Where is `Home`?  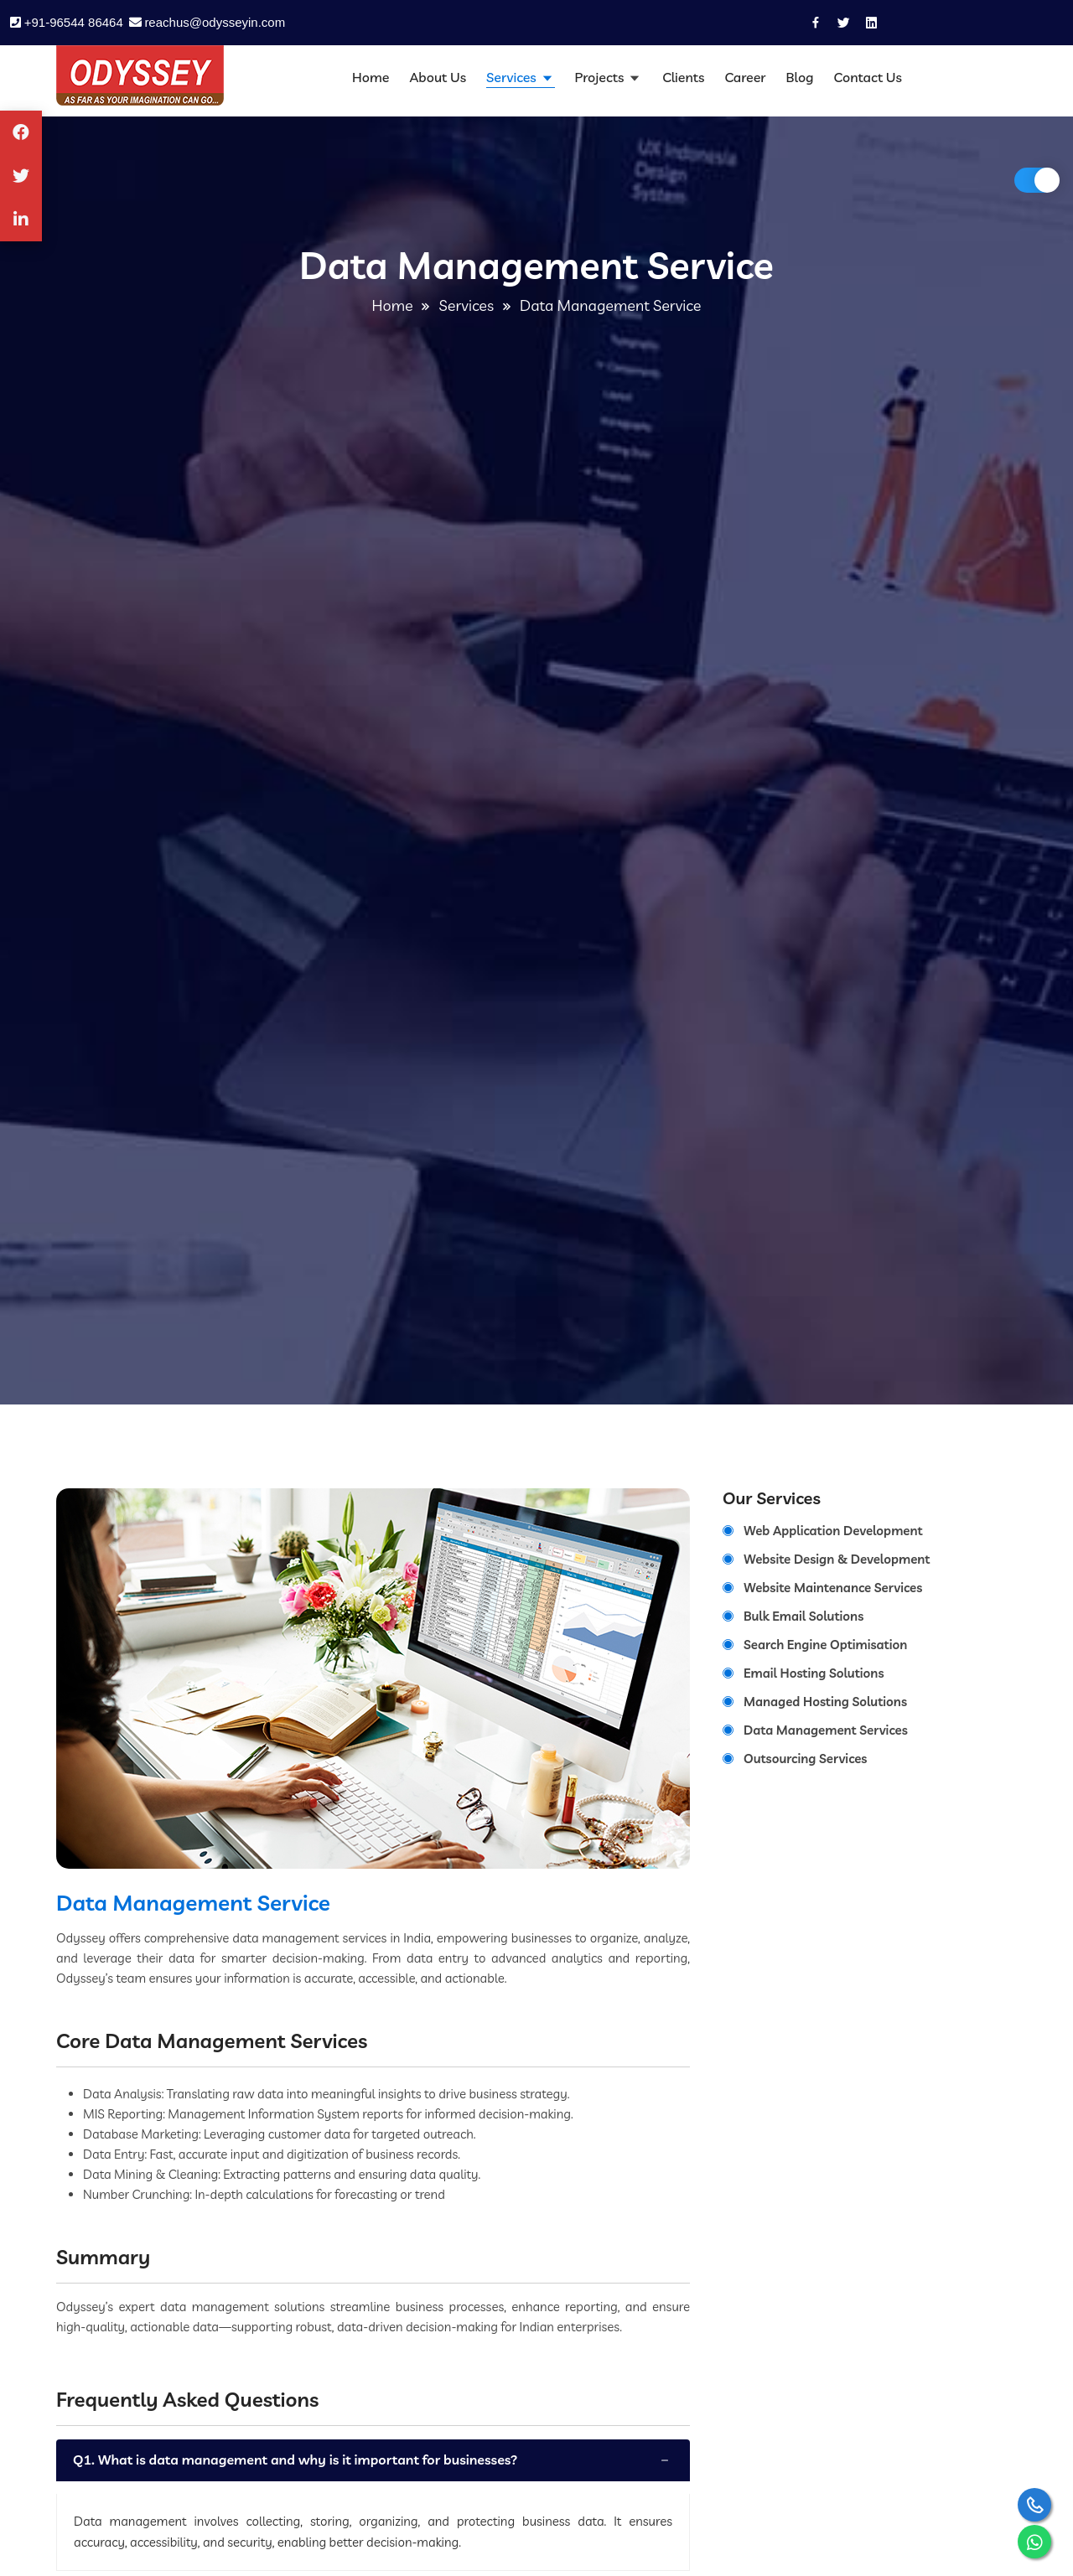 Home is located at coordinates (370, 77).